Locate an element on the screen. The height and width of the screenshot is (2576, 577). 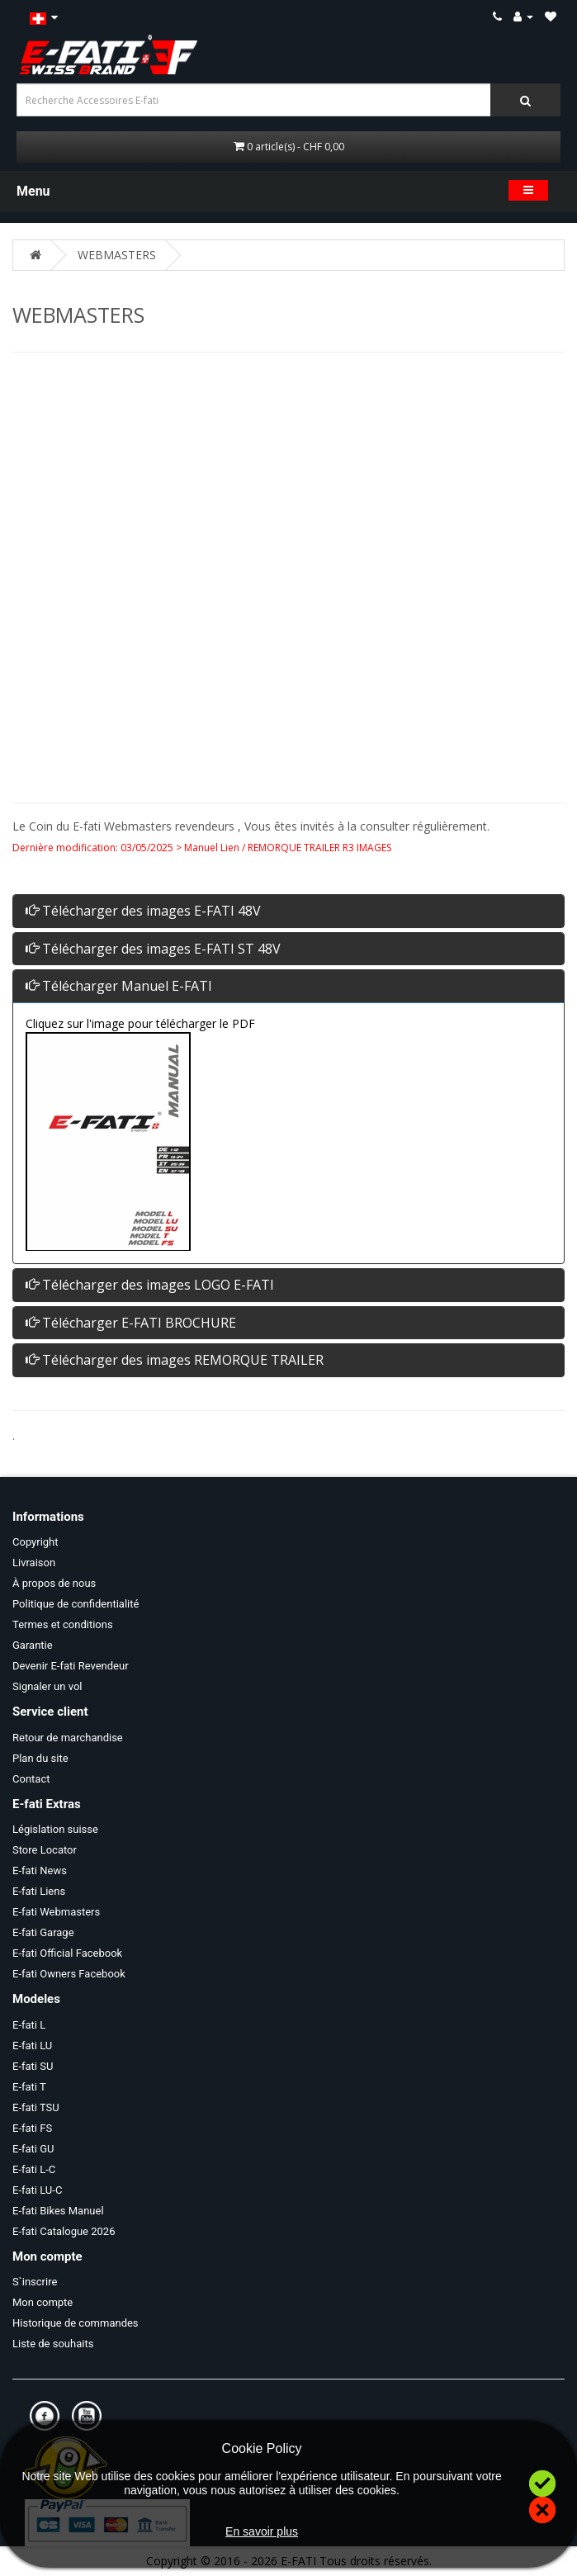
Termes et conditions is located at coordinates (62, 1624).